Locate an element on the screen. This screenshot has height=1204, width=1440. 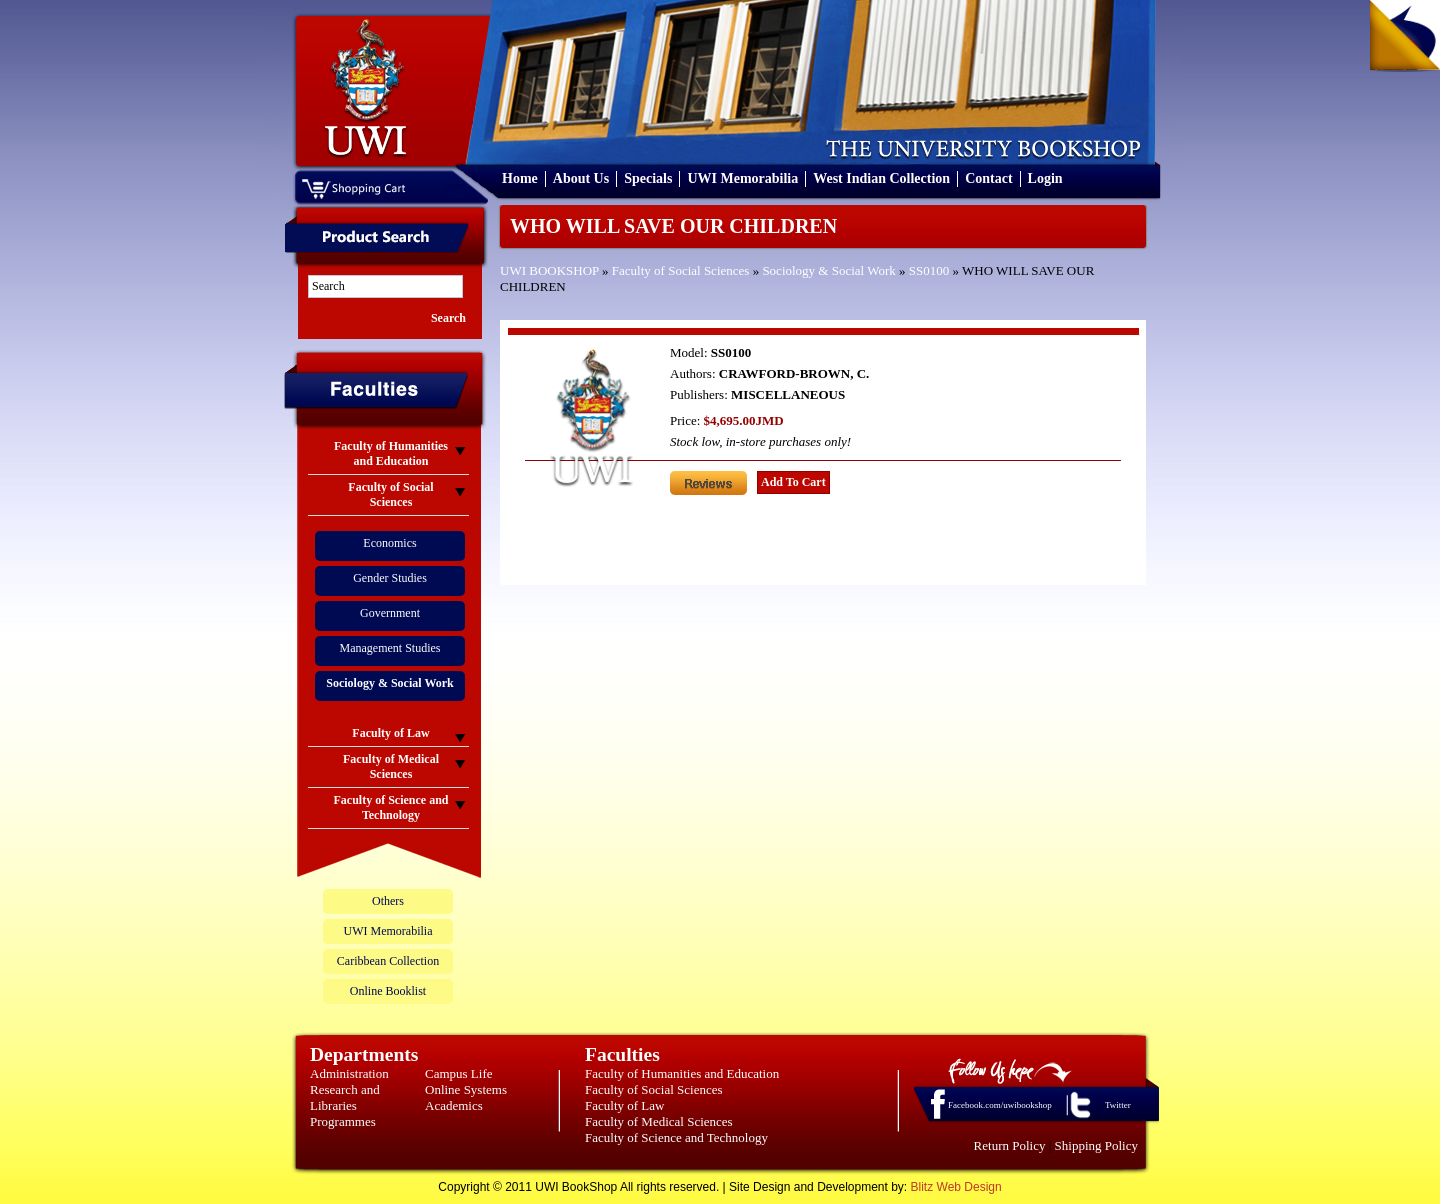
Shipping Policy is located at coordinates (1096, 1145).